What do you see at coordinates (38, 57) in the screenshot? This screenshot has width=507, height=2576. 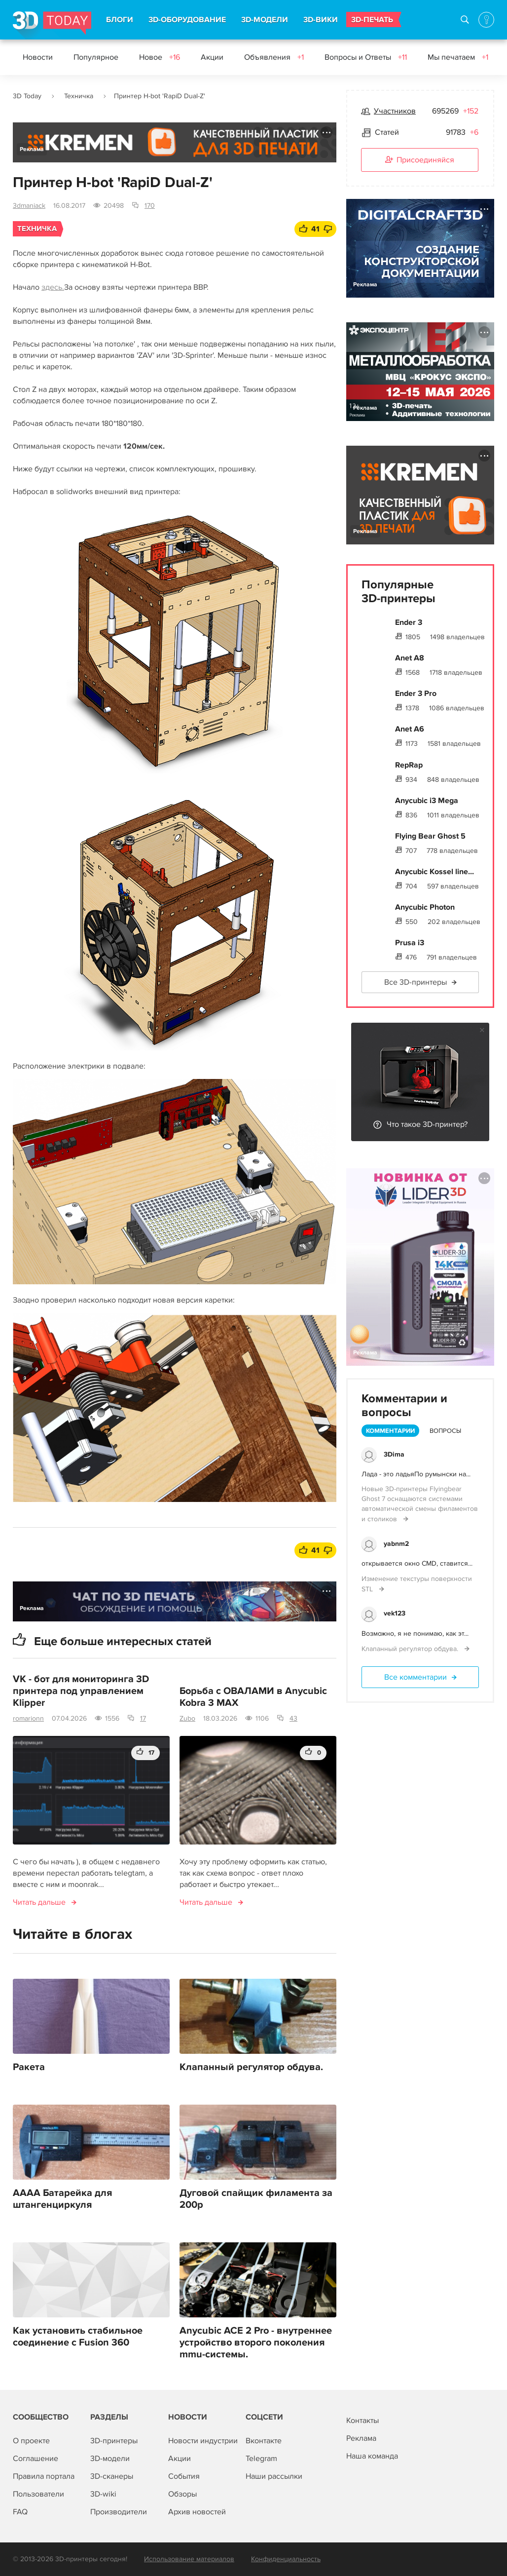 I see `Новости` at bounding box center [38, 57].